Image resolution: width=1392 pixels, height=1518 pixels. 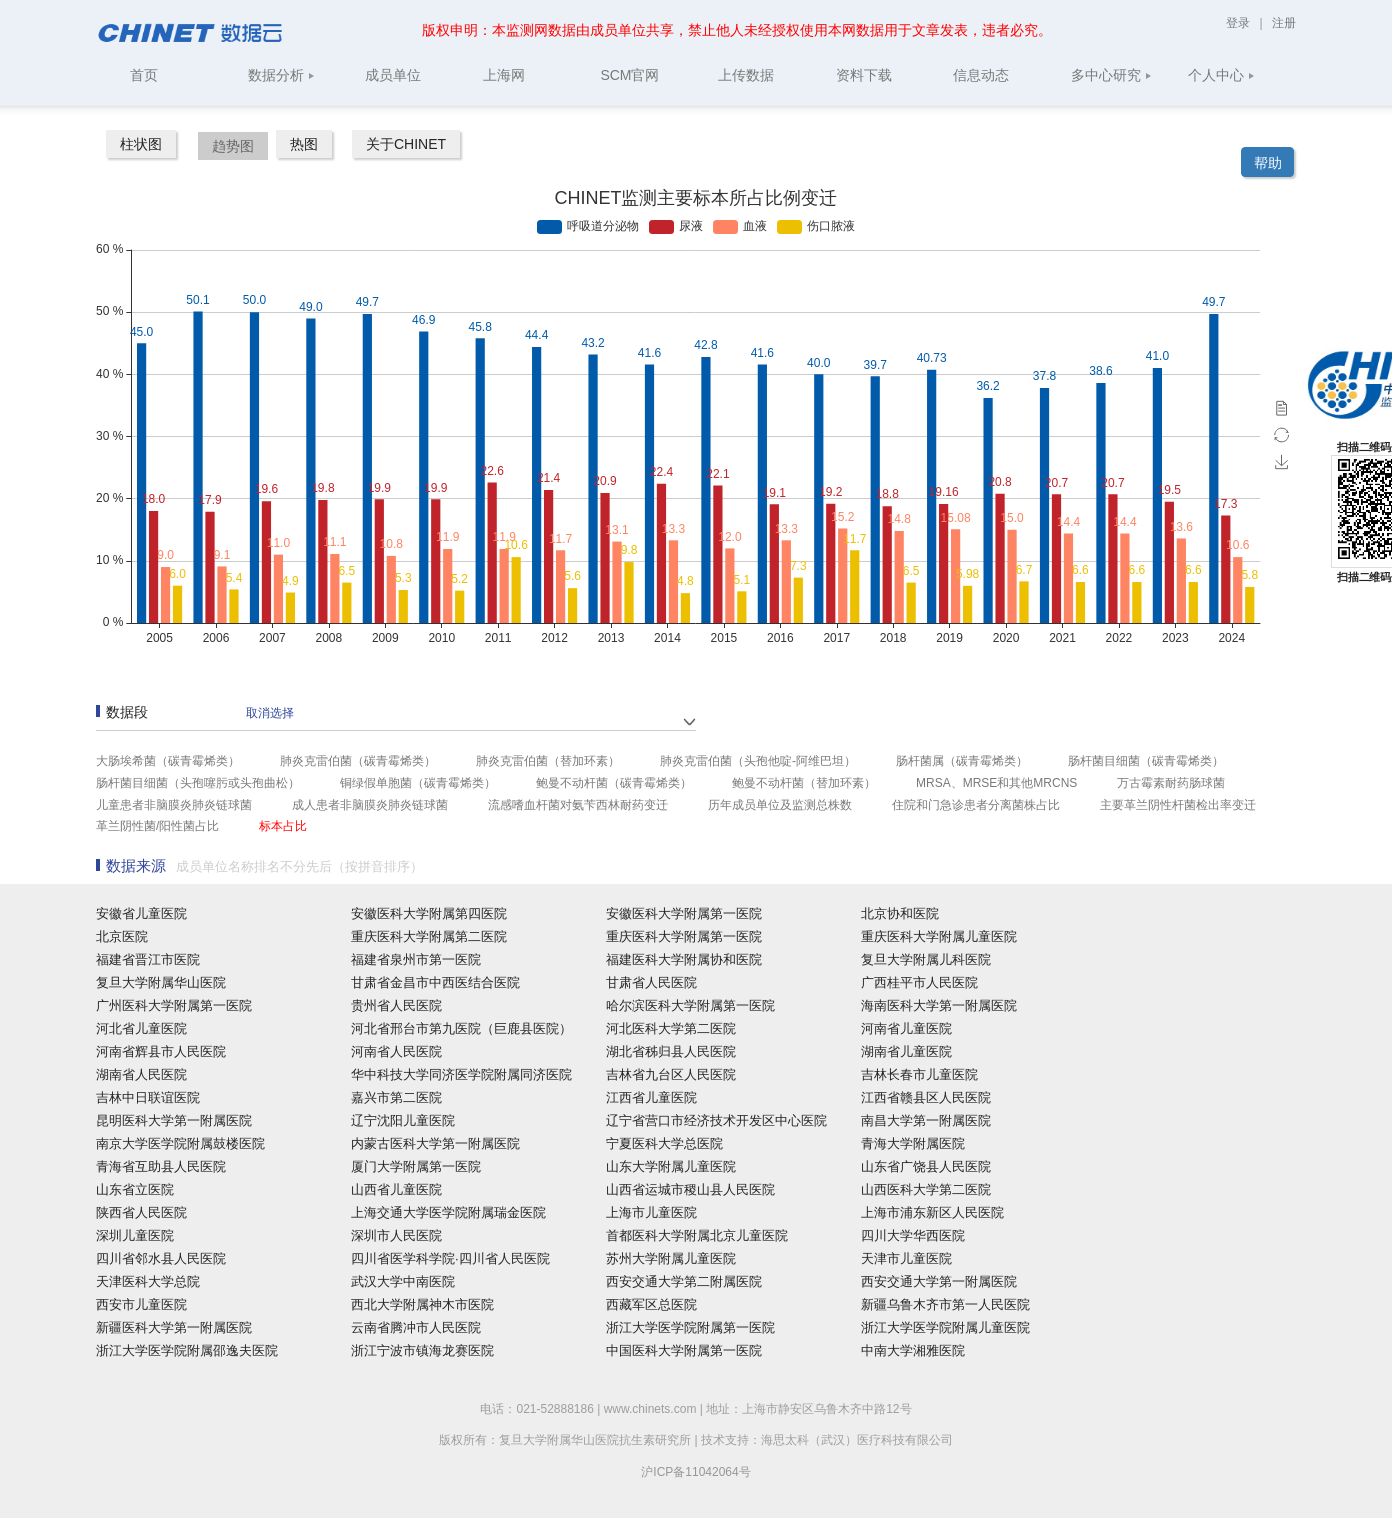 What do you see at coordinates (1178, 805) in the screenshot?
I see `主要革兰阴性杆菌检出率变迁` at bounding box center [1178, 805].